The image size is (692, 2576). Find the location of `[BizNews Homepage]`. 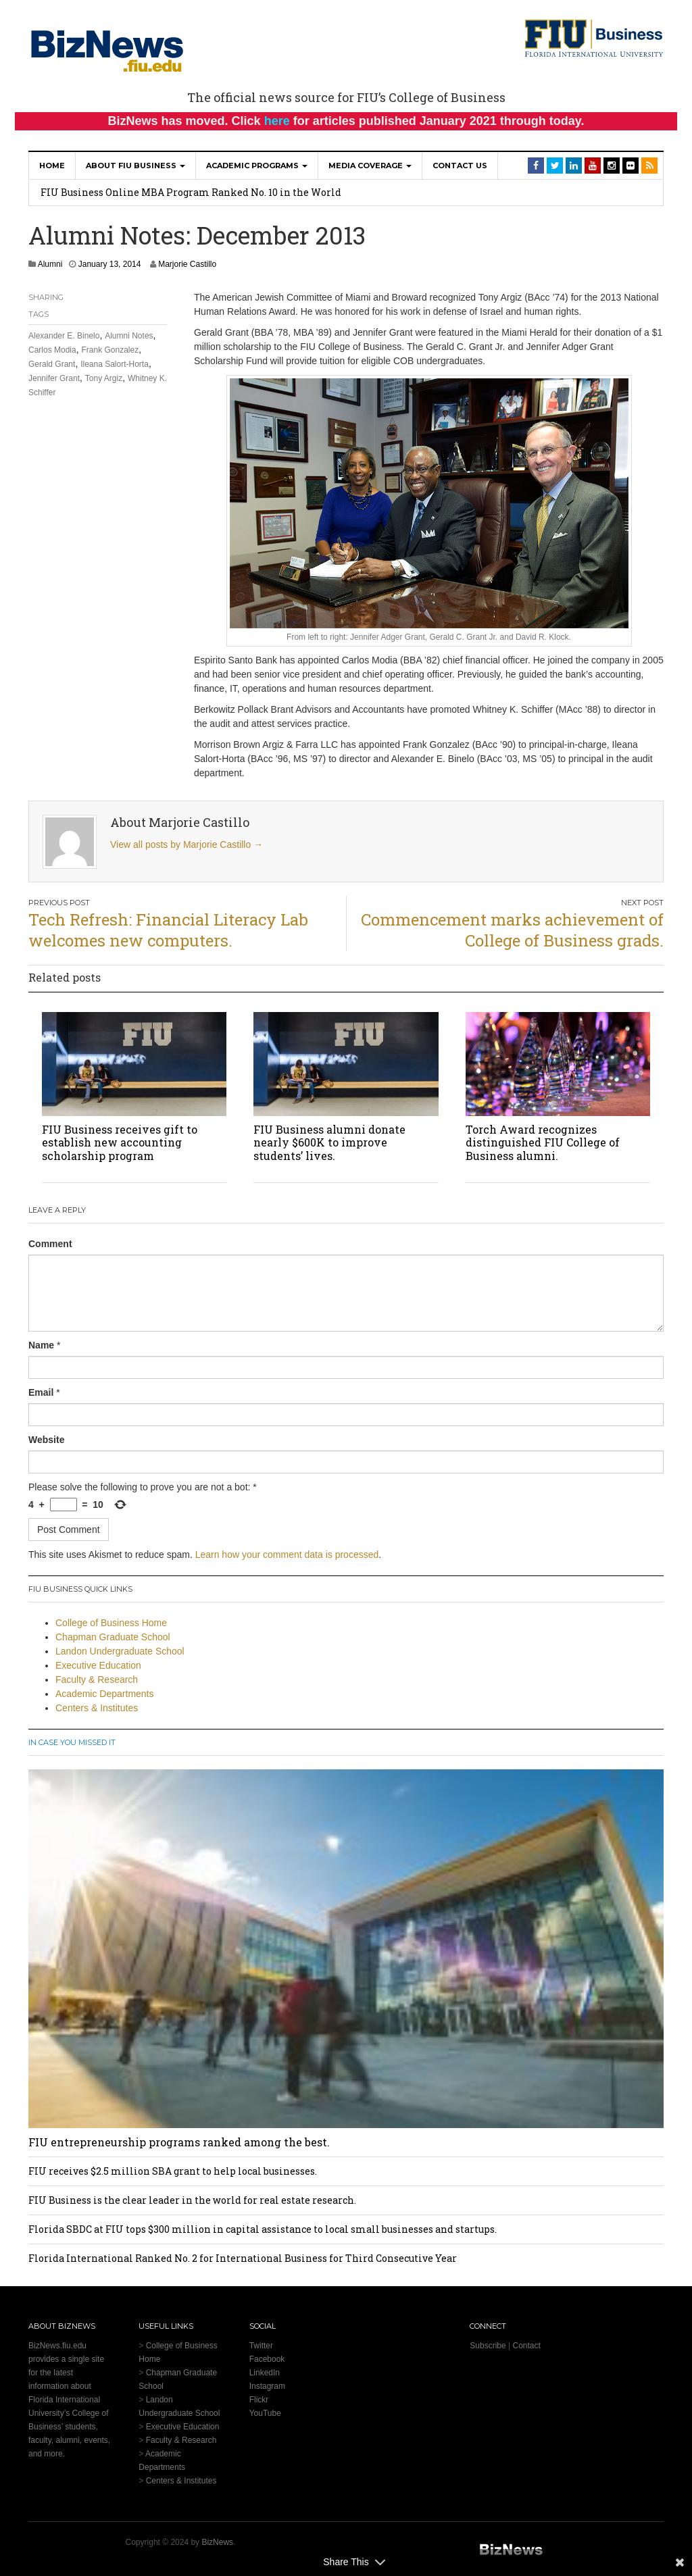

[BizNews Homepage] is located at coordinates (107, 48).